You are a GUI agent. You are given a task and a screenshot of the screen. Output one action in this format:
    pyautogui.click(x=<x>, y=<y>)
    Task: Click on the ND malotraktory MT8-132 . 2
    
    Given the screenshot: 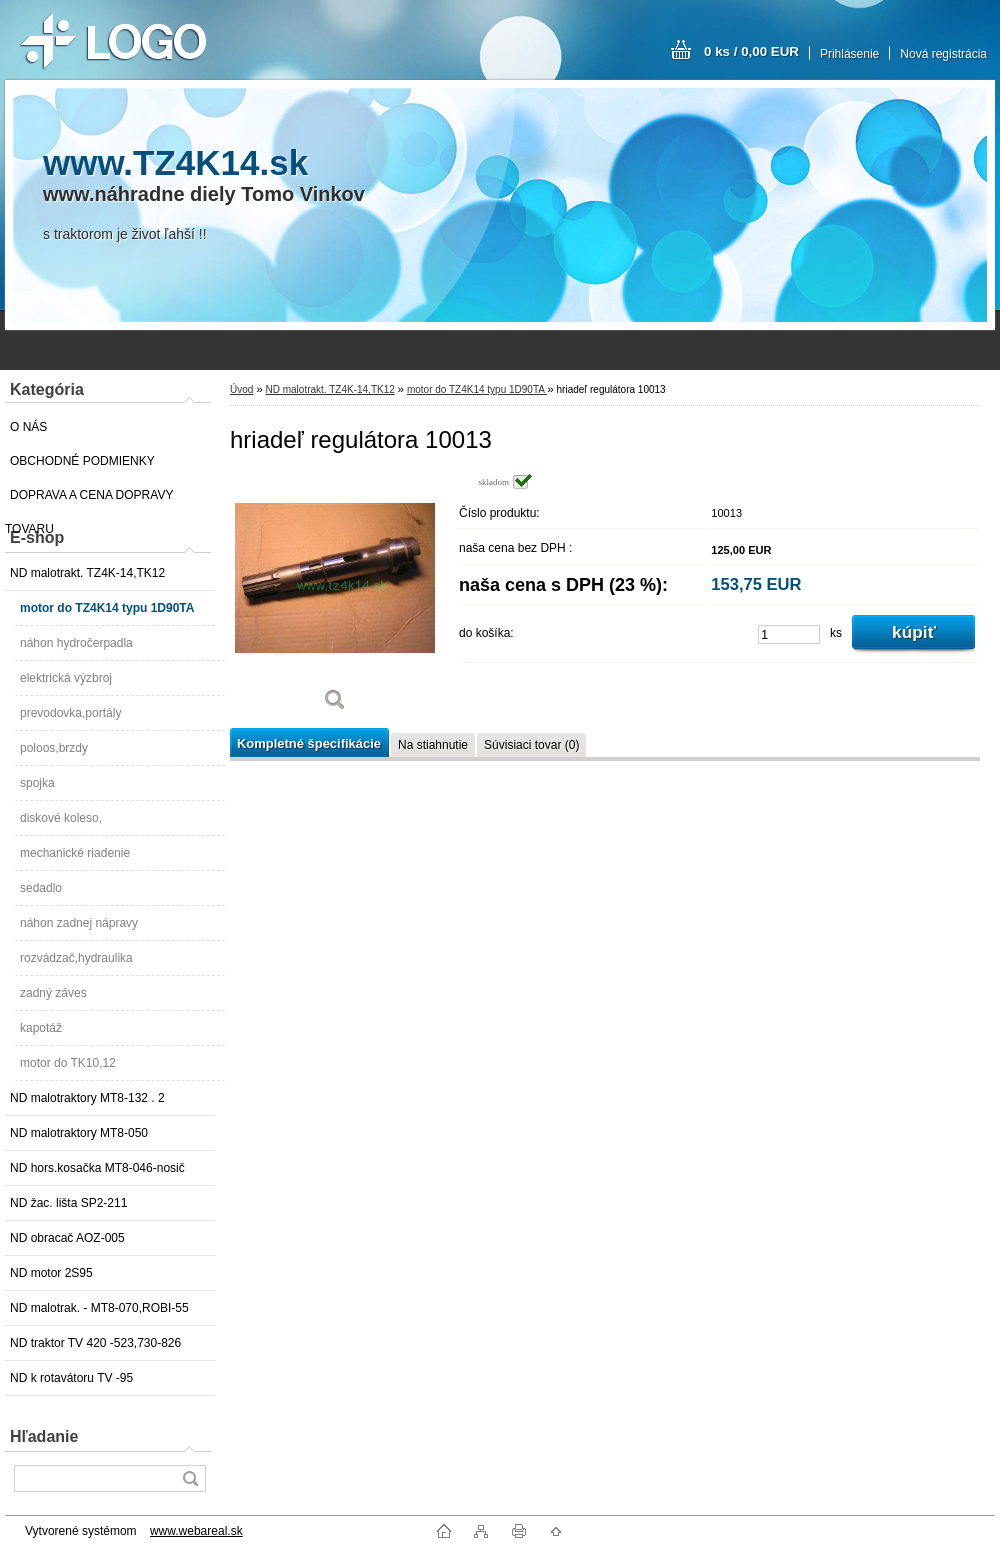 What is the action you would take?
    pyautogui.click(x=87, y=1098)
    